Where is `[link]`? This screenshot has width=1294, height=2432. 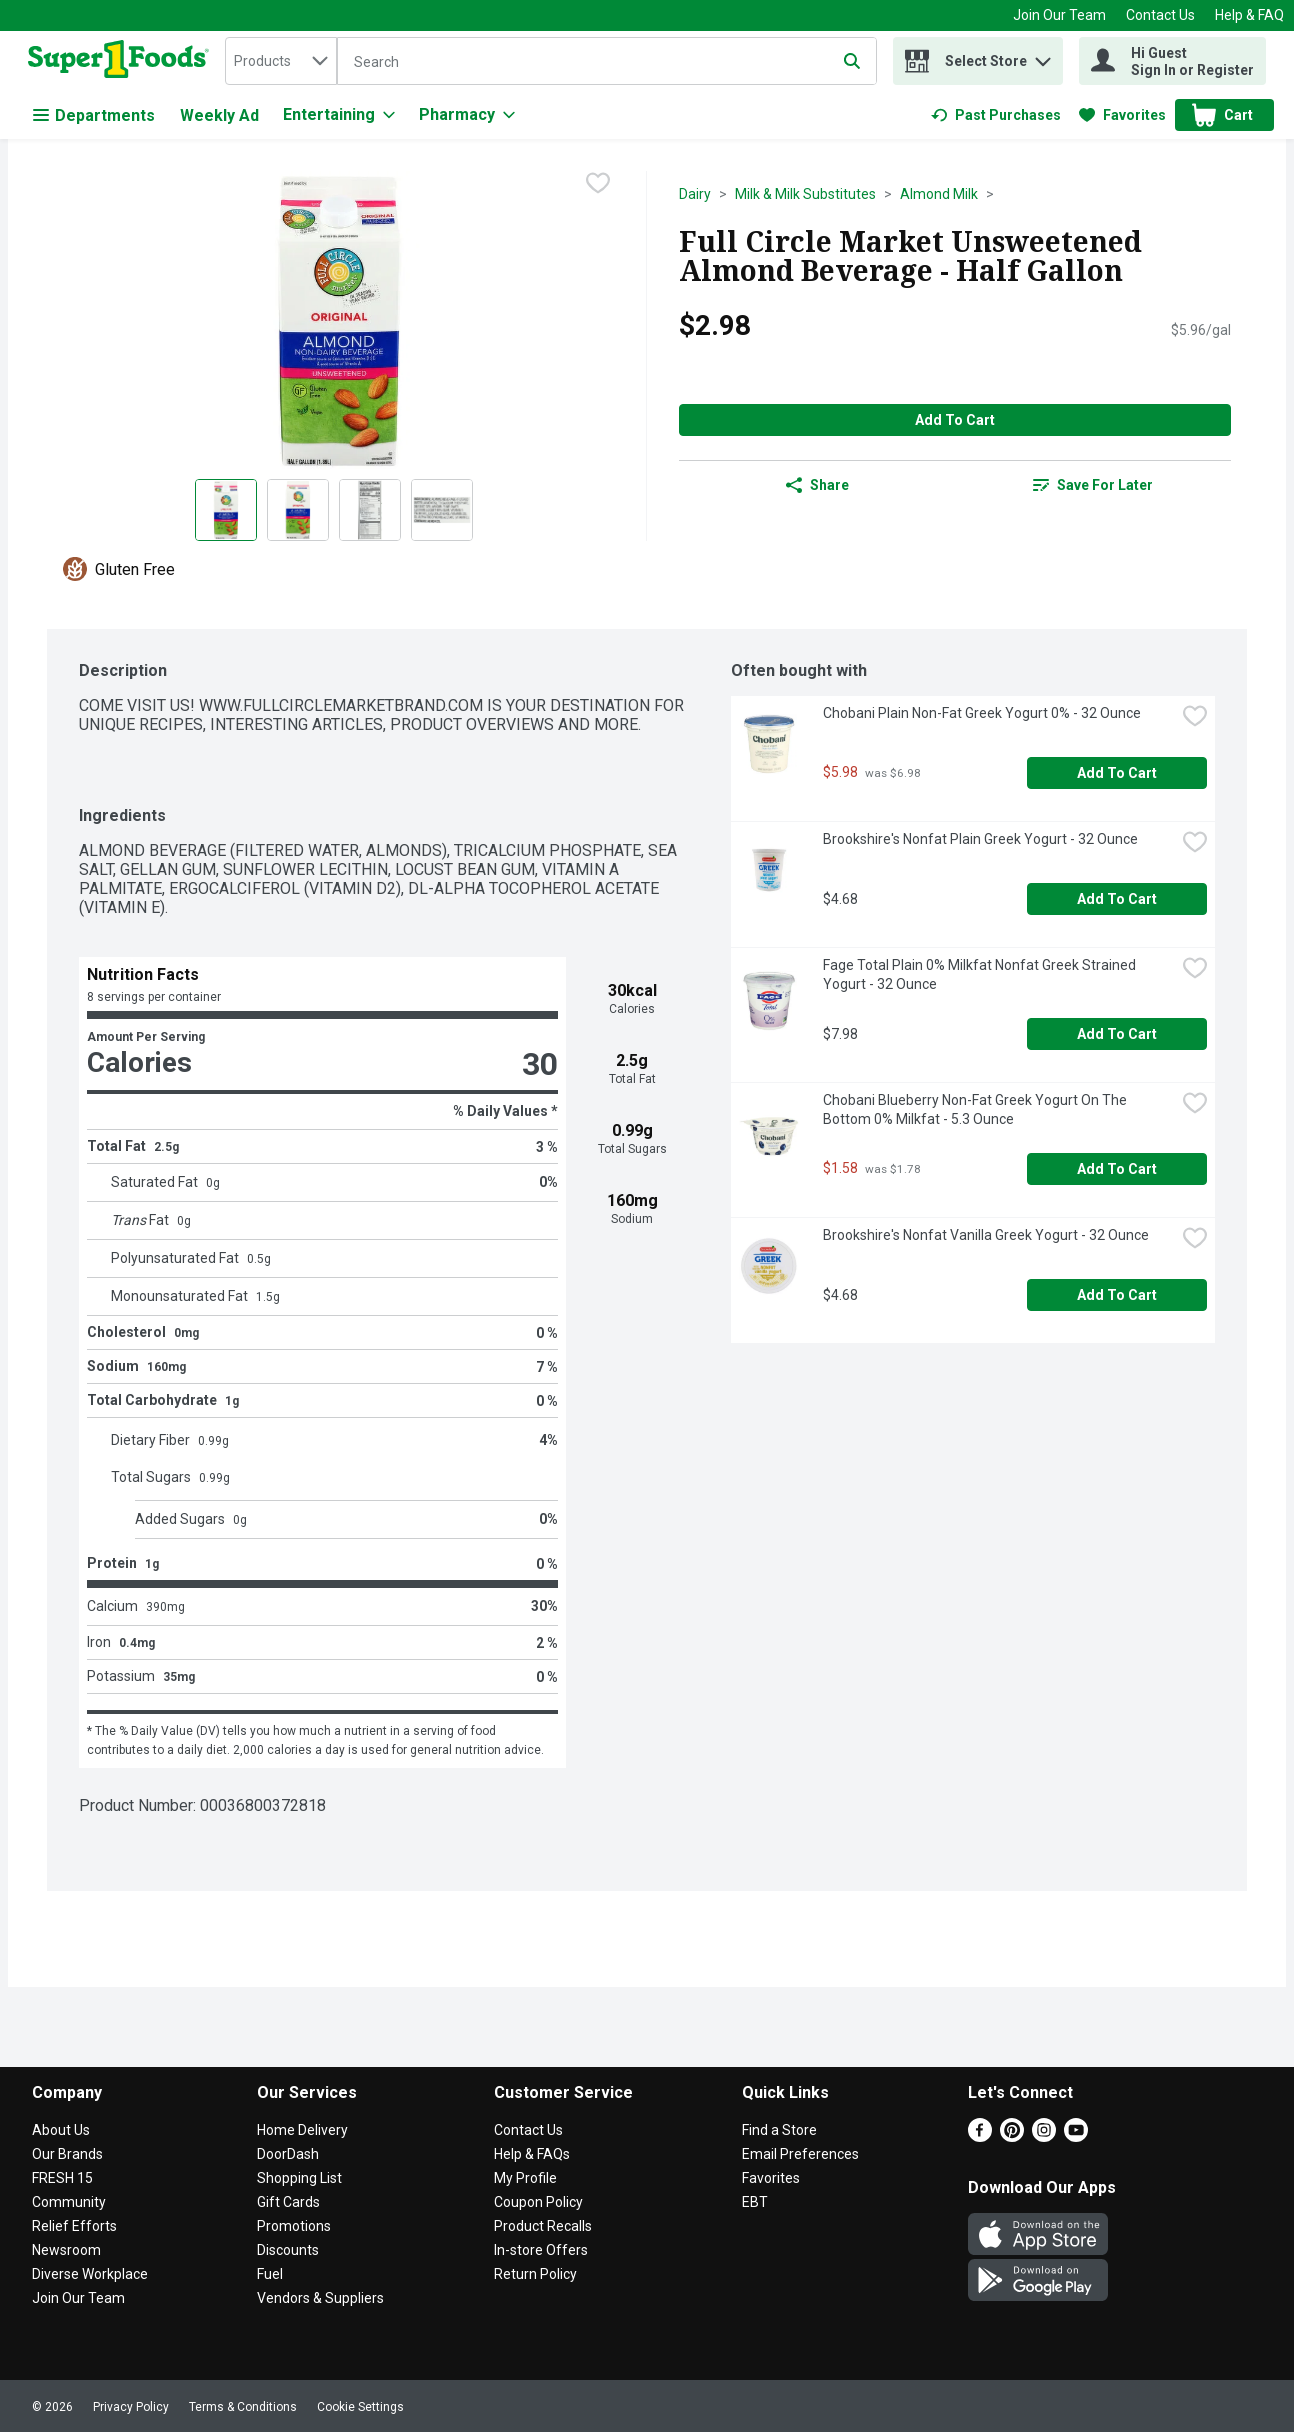 [link] is located at coordinates (996, 115).